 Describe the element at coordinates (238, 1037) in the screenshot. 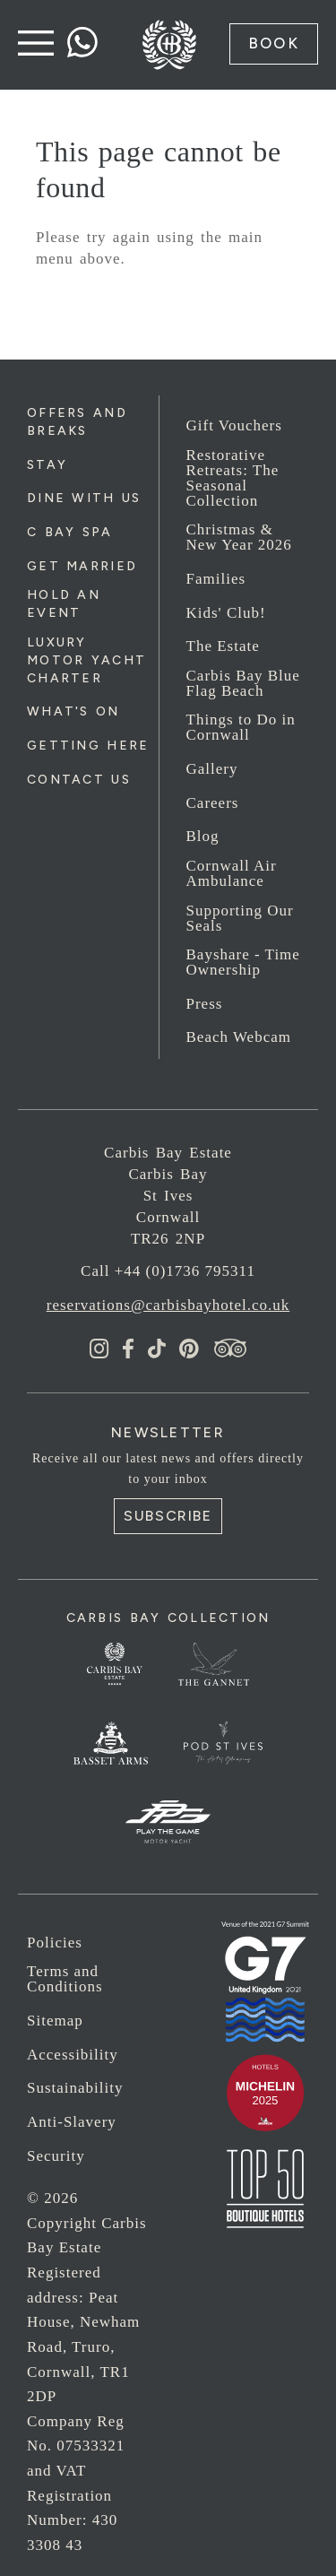

I see `Beach Webcam` at that location.